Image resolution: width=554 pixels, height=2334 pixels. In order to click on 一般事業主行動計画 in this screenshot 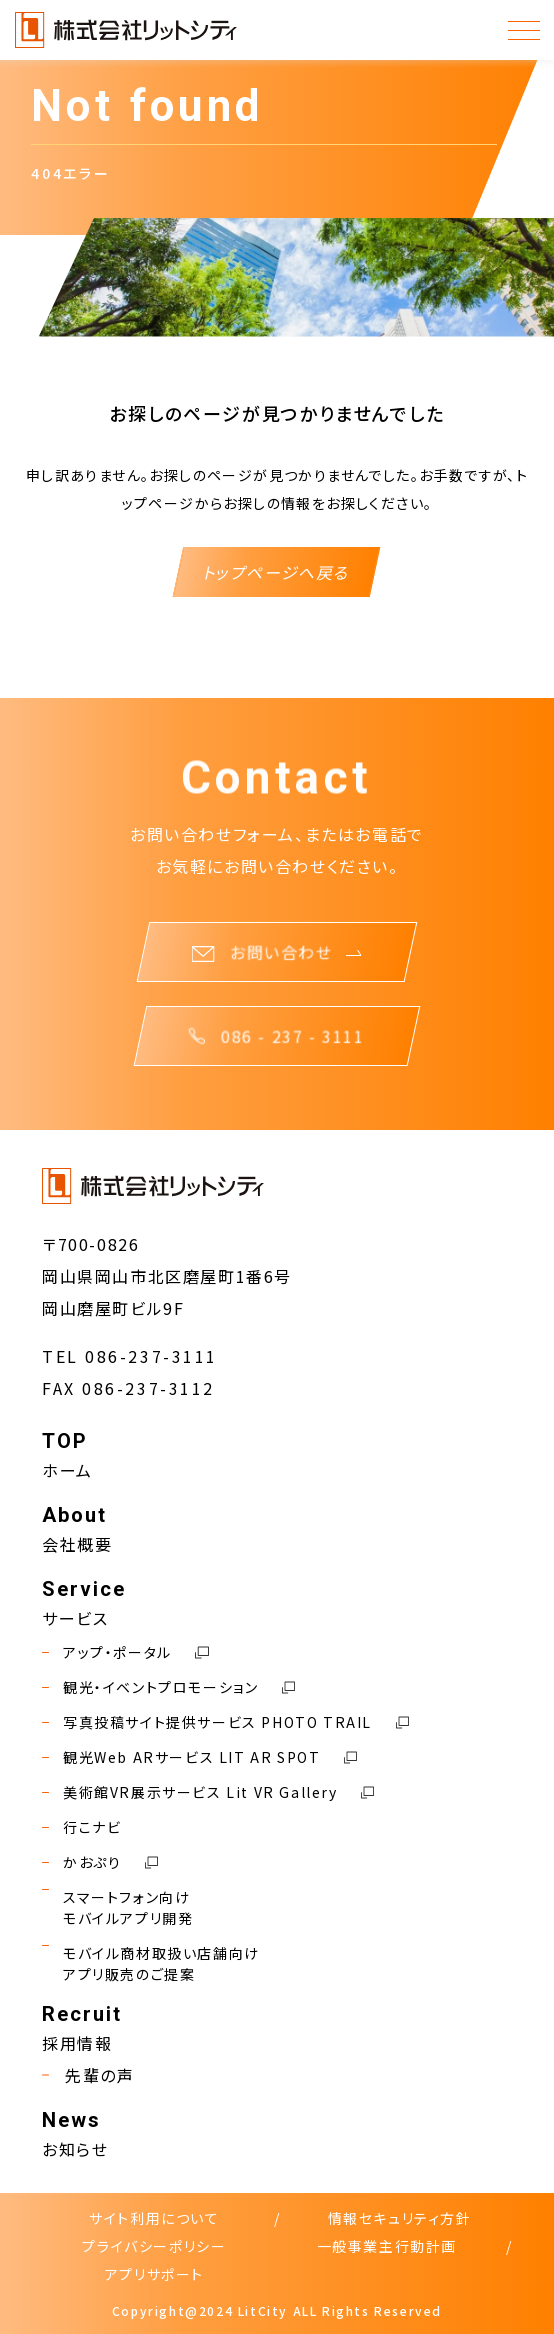, I will do `click(387, 2246)`.